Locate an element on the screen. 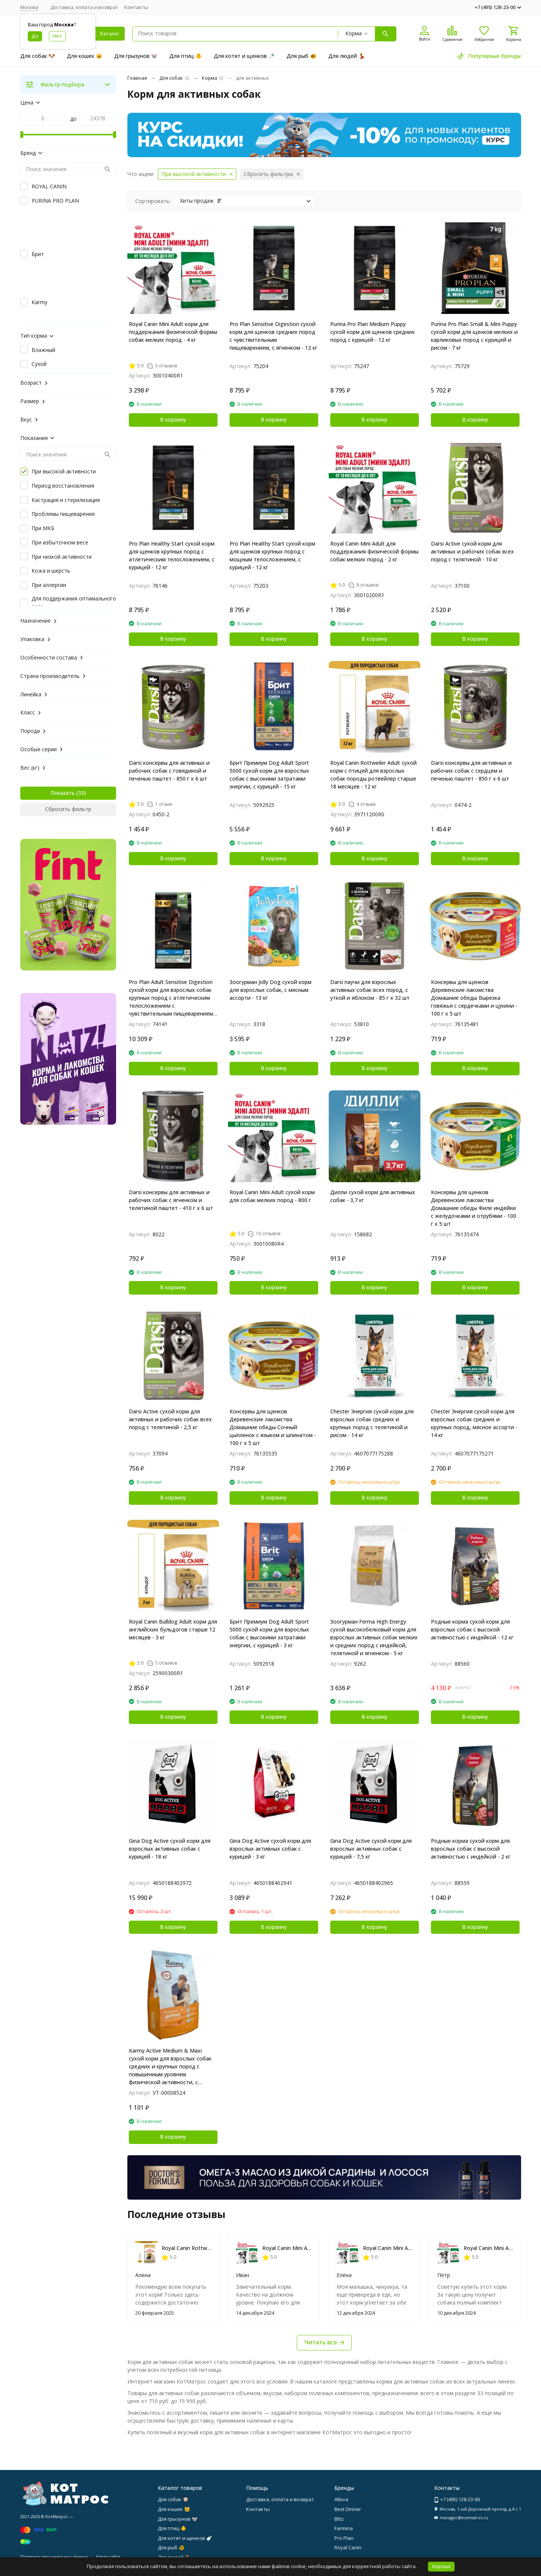  Брит Премиум Dog Adult Sport 5000 сухой корм для взрослых собак с высокими затратами энергии, с курицей - 15 кг is located at coordinates (269, 774).